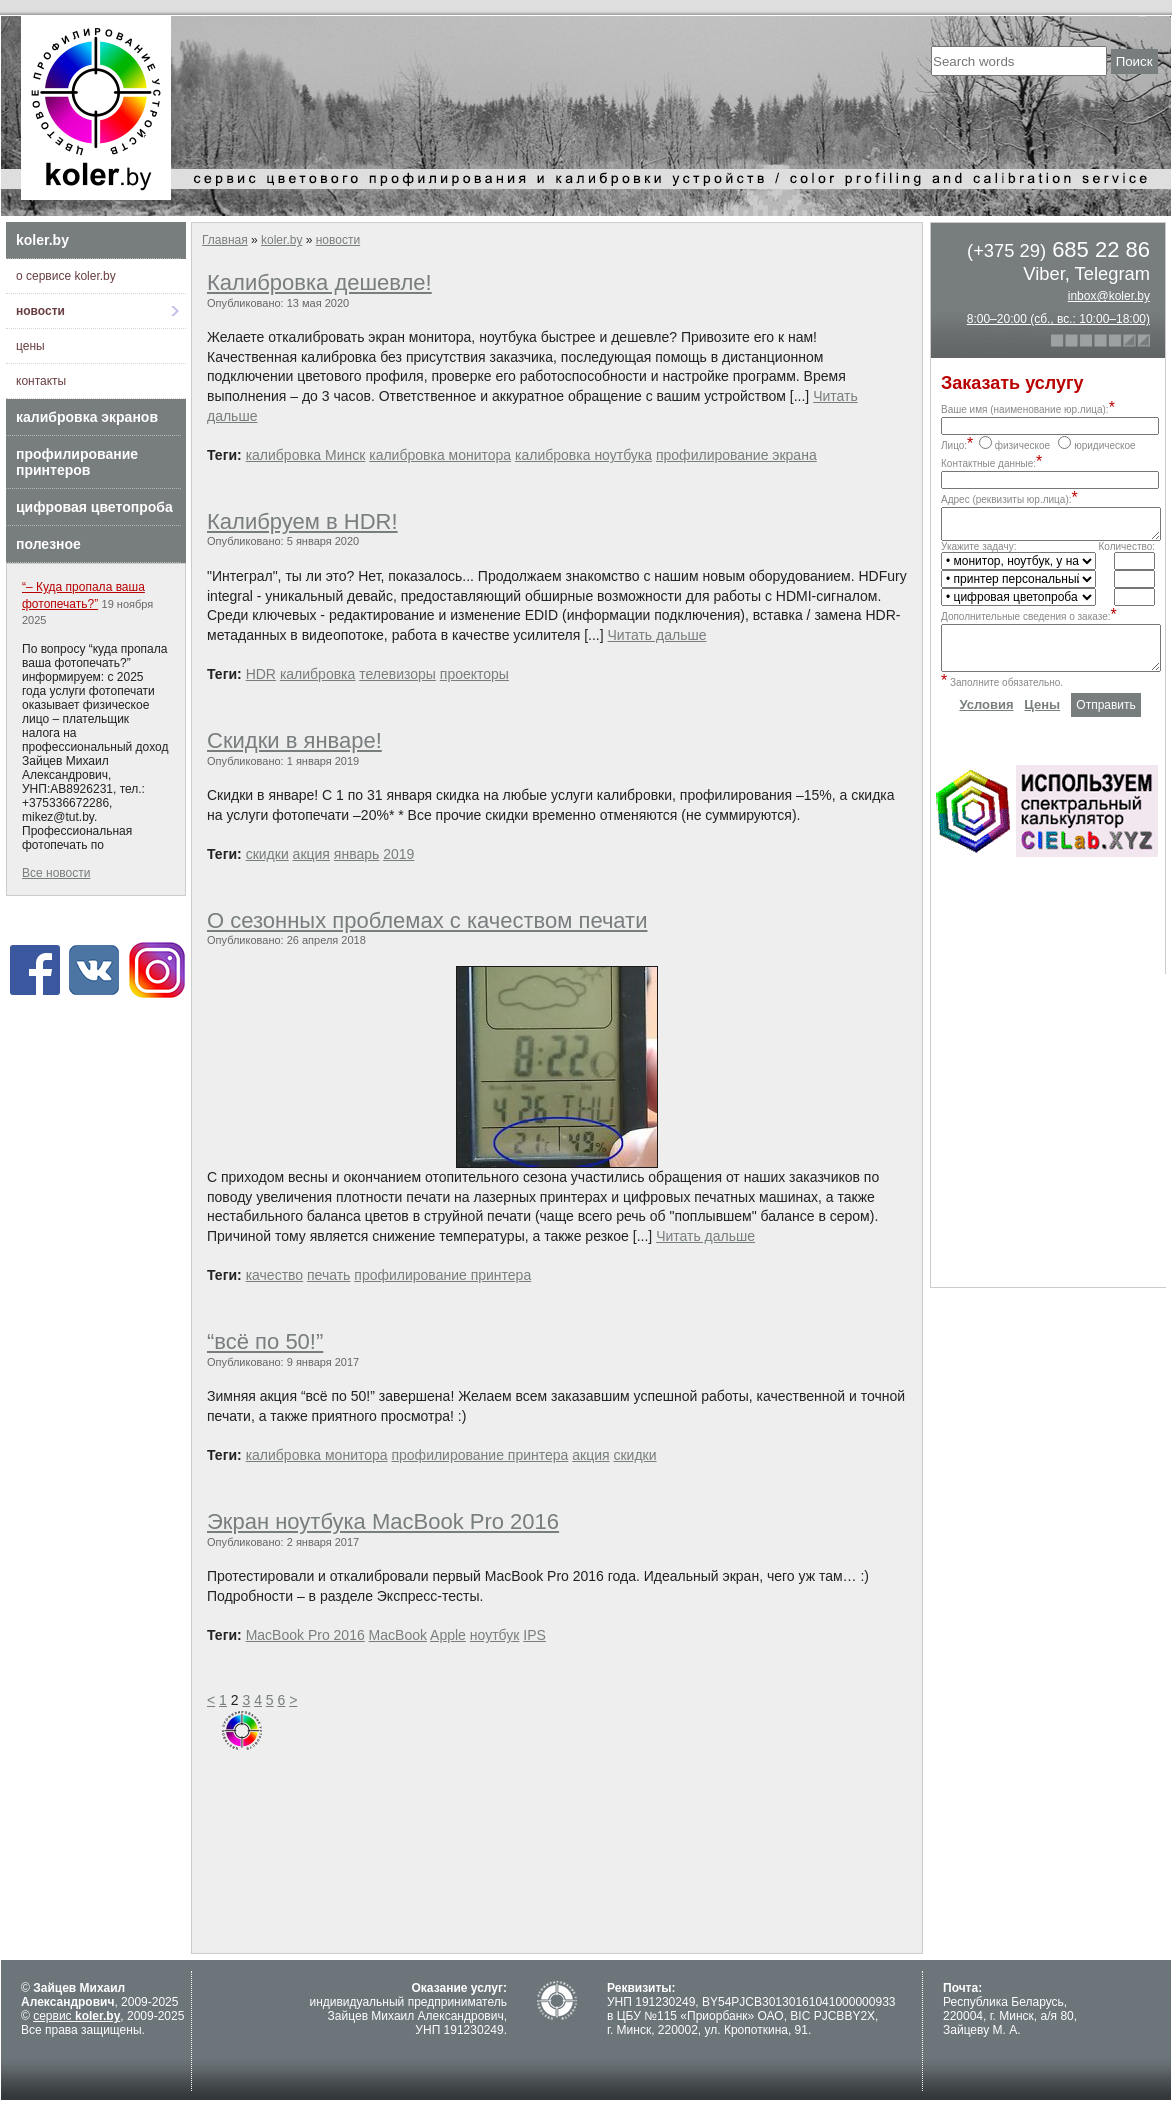 The image size is (1172, 2101). Describe the element at coordinates (495, 1635) in the screenshot. I see `ноутбук` at that location.